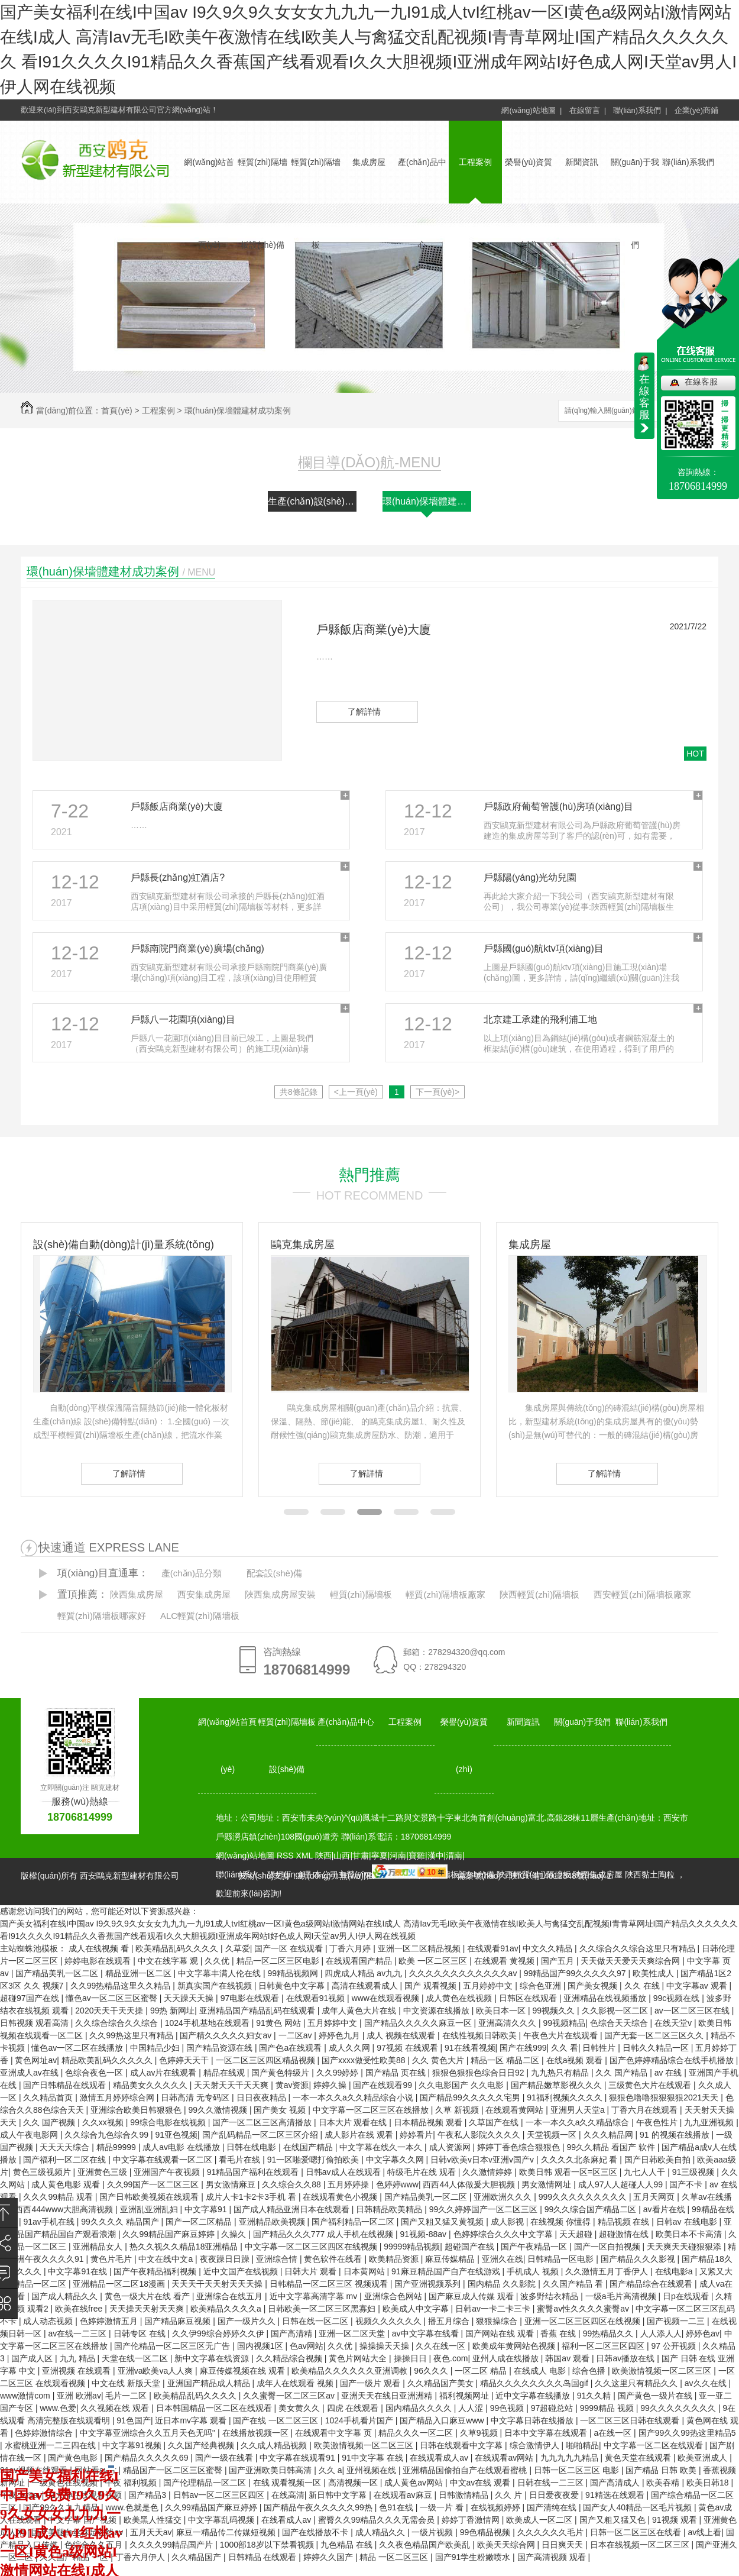 Image resolution: width=739 pixels, height=2576 pixels. Describe the element at coordinates (437, 2010) in the screenshot. I see `中文资源在线播放` at that location.